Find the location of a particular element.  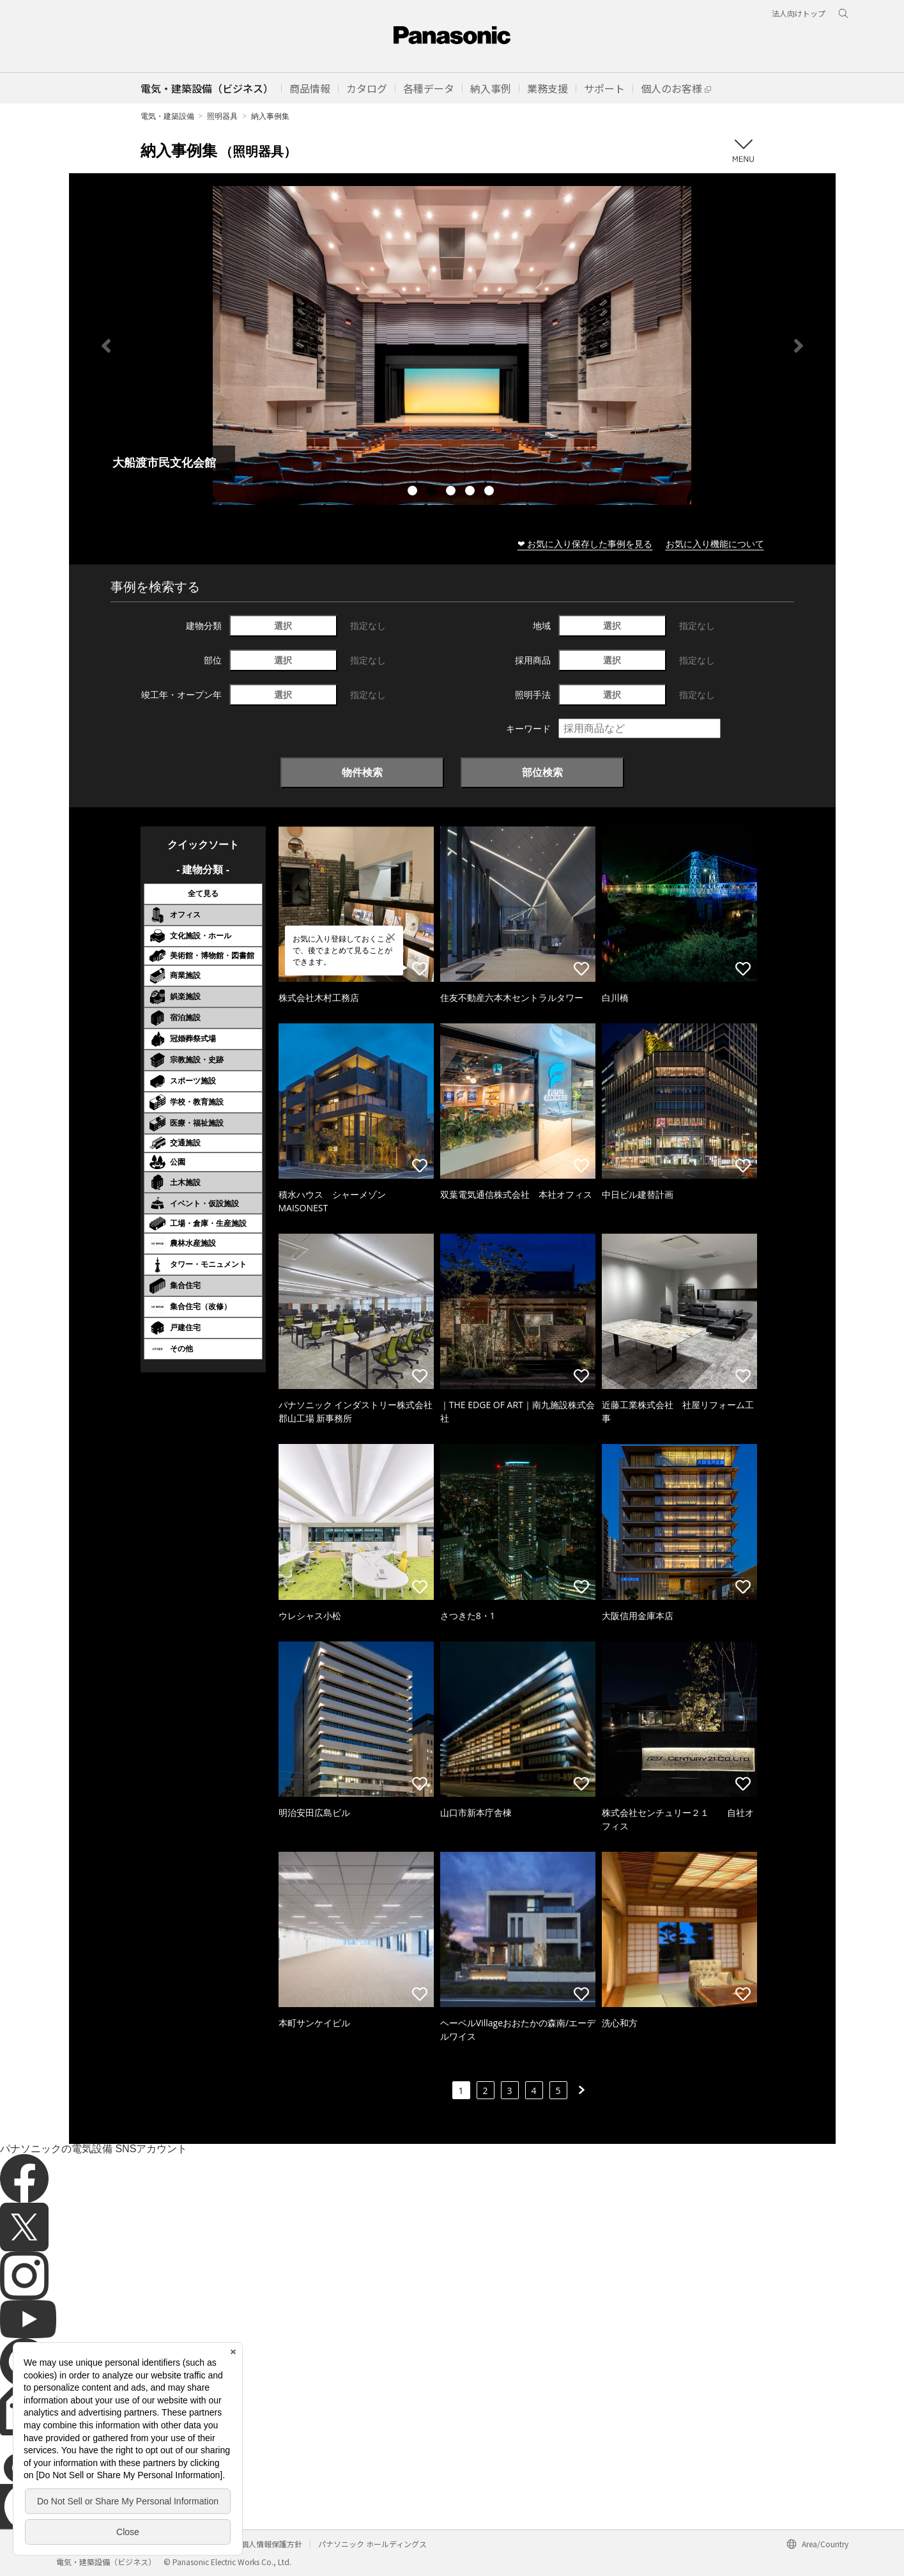

電気・建築設備 is located at coordinates (167, 116).